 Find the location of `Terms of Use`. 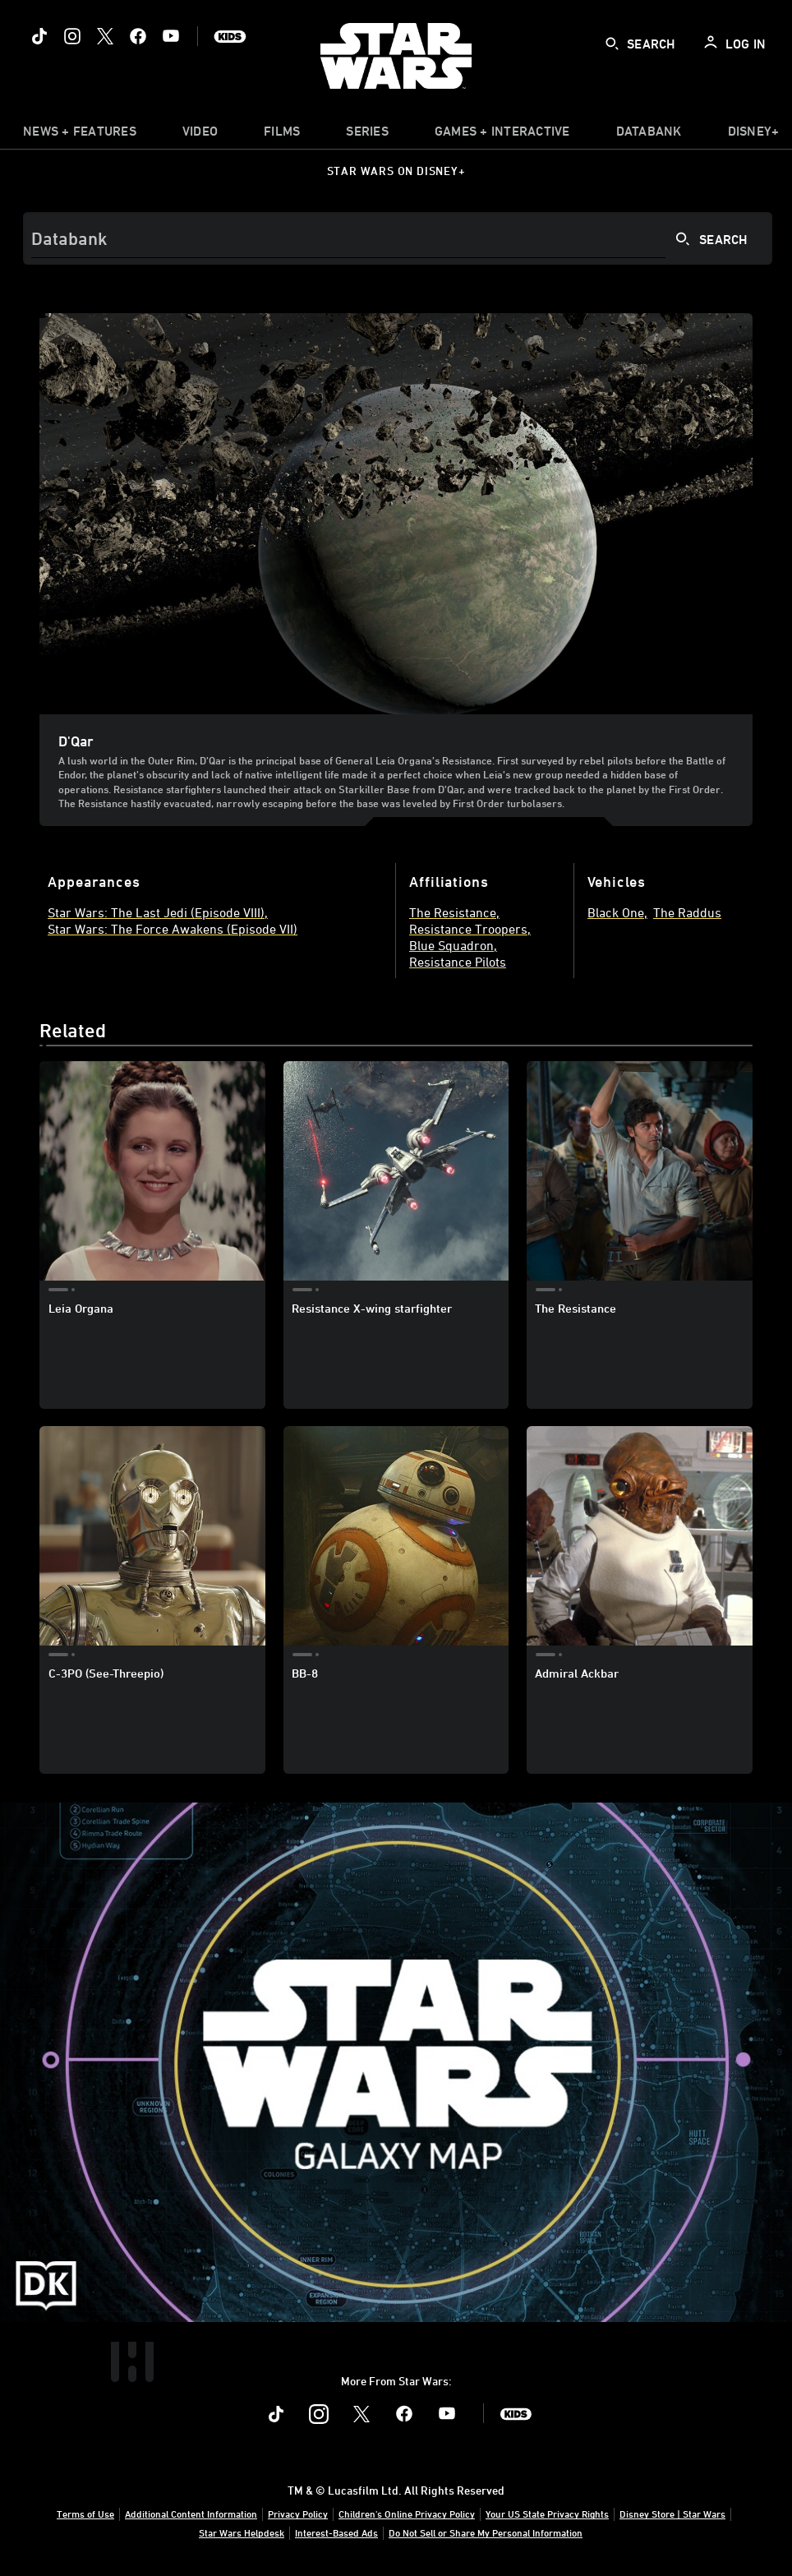

Terms of Use is located at coordinates (85, 2513).